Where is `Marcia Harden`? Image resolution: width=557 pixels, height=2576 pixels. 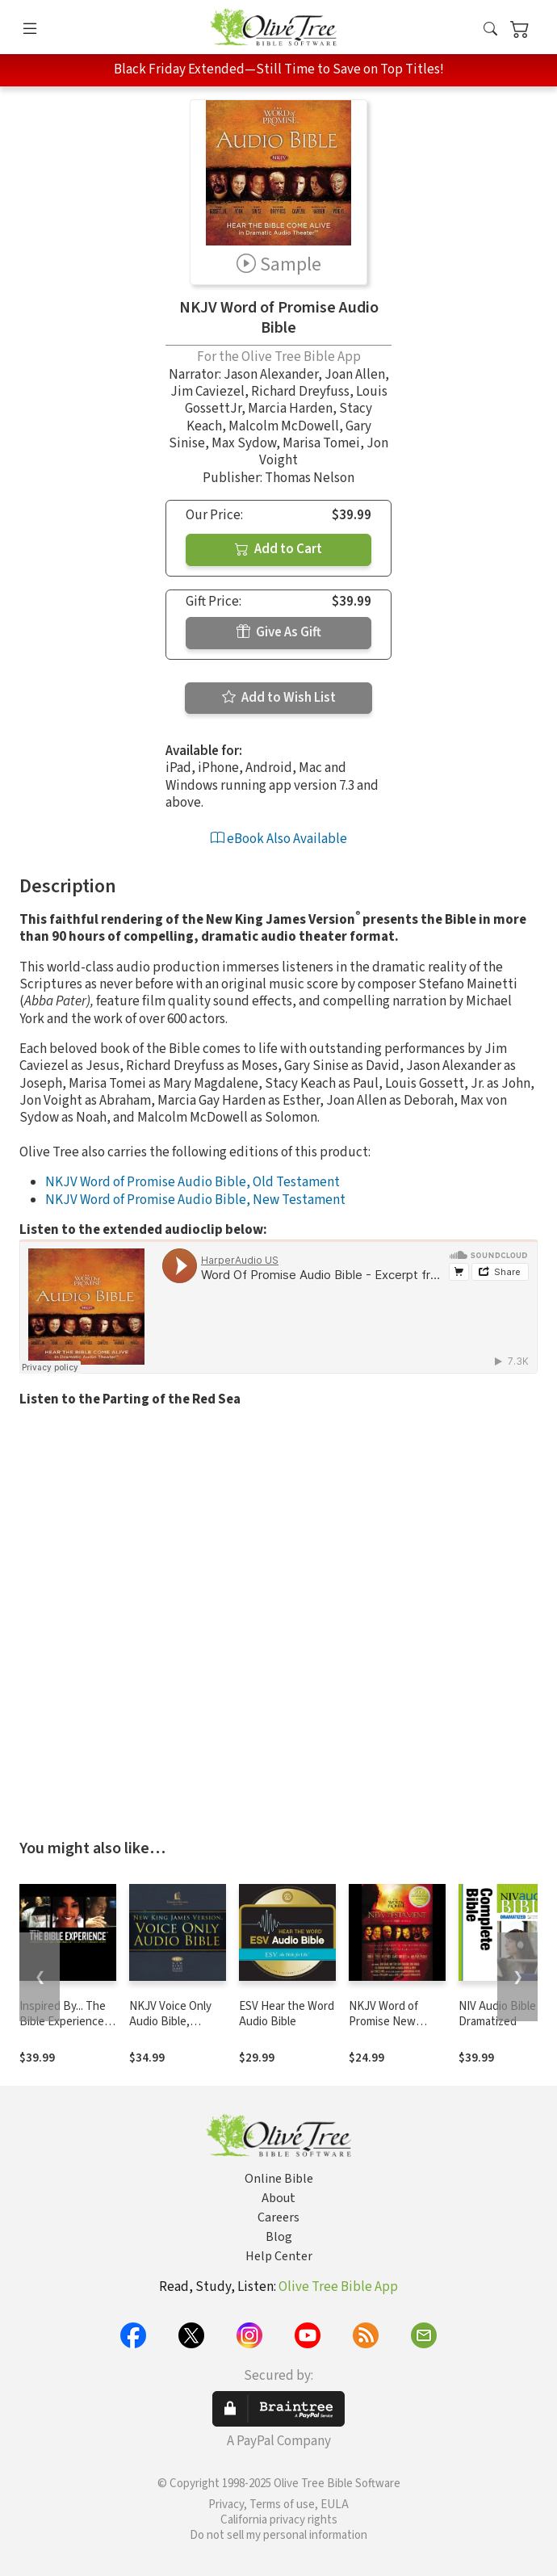 Marcia Harden is located at coordinates (290, 408).